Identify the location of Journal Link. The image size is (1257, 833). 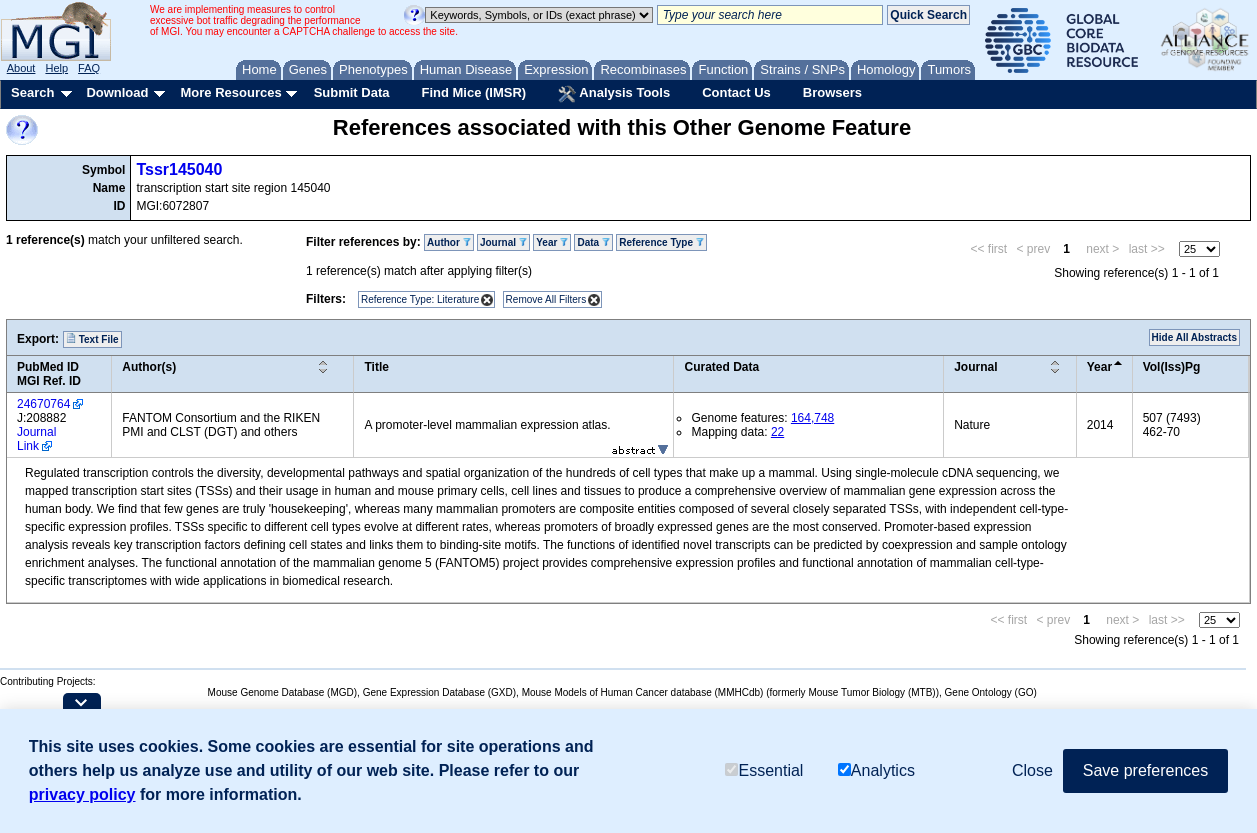
(36, 439).